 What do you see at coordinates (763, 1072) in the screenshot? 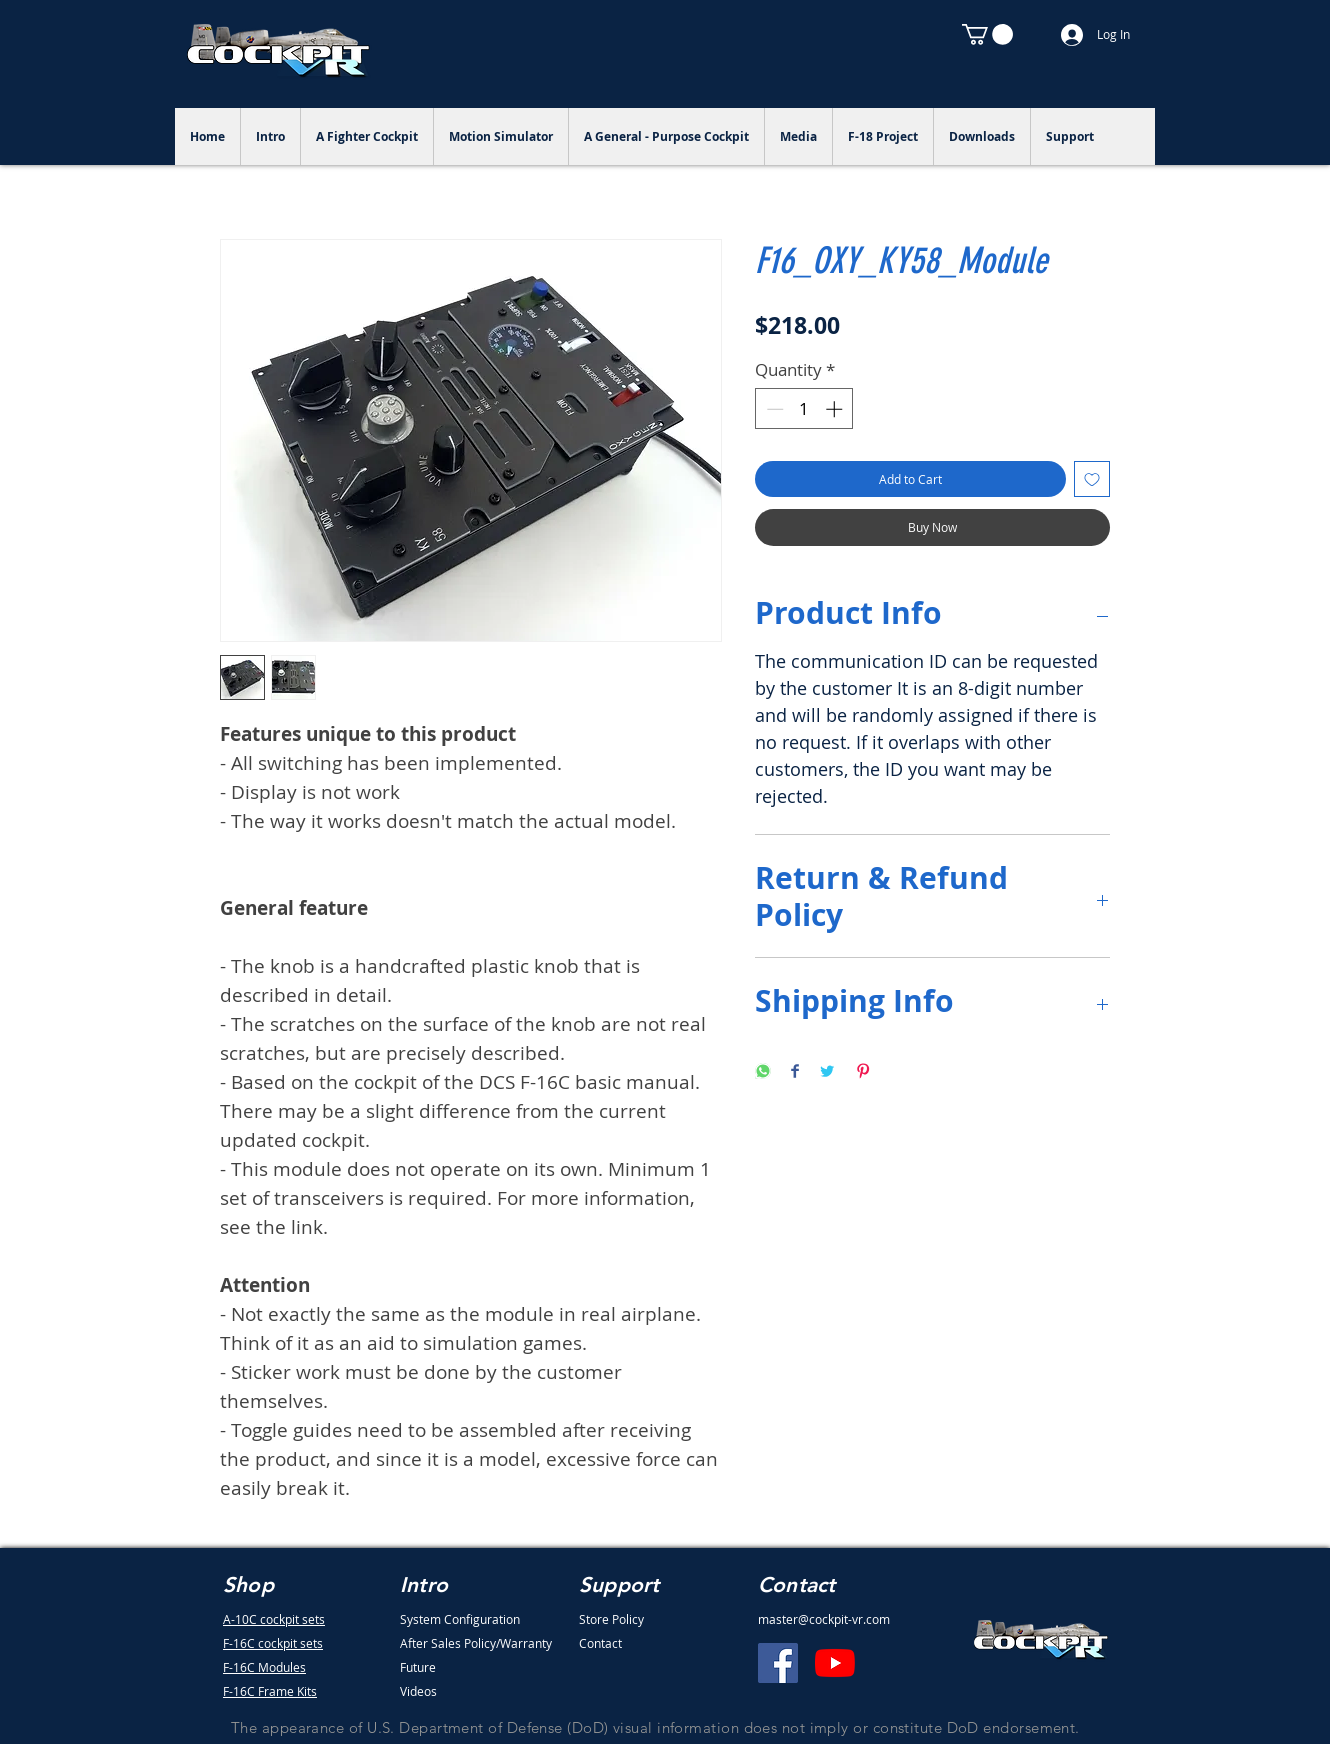
I see `[Share on WhatsApp]` at bounding box center [763, 1072].